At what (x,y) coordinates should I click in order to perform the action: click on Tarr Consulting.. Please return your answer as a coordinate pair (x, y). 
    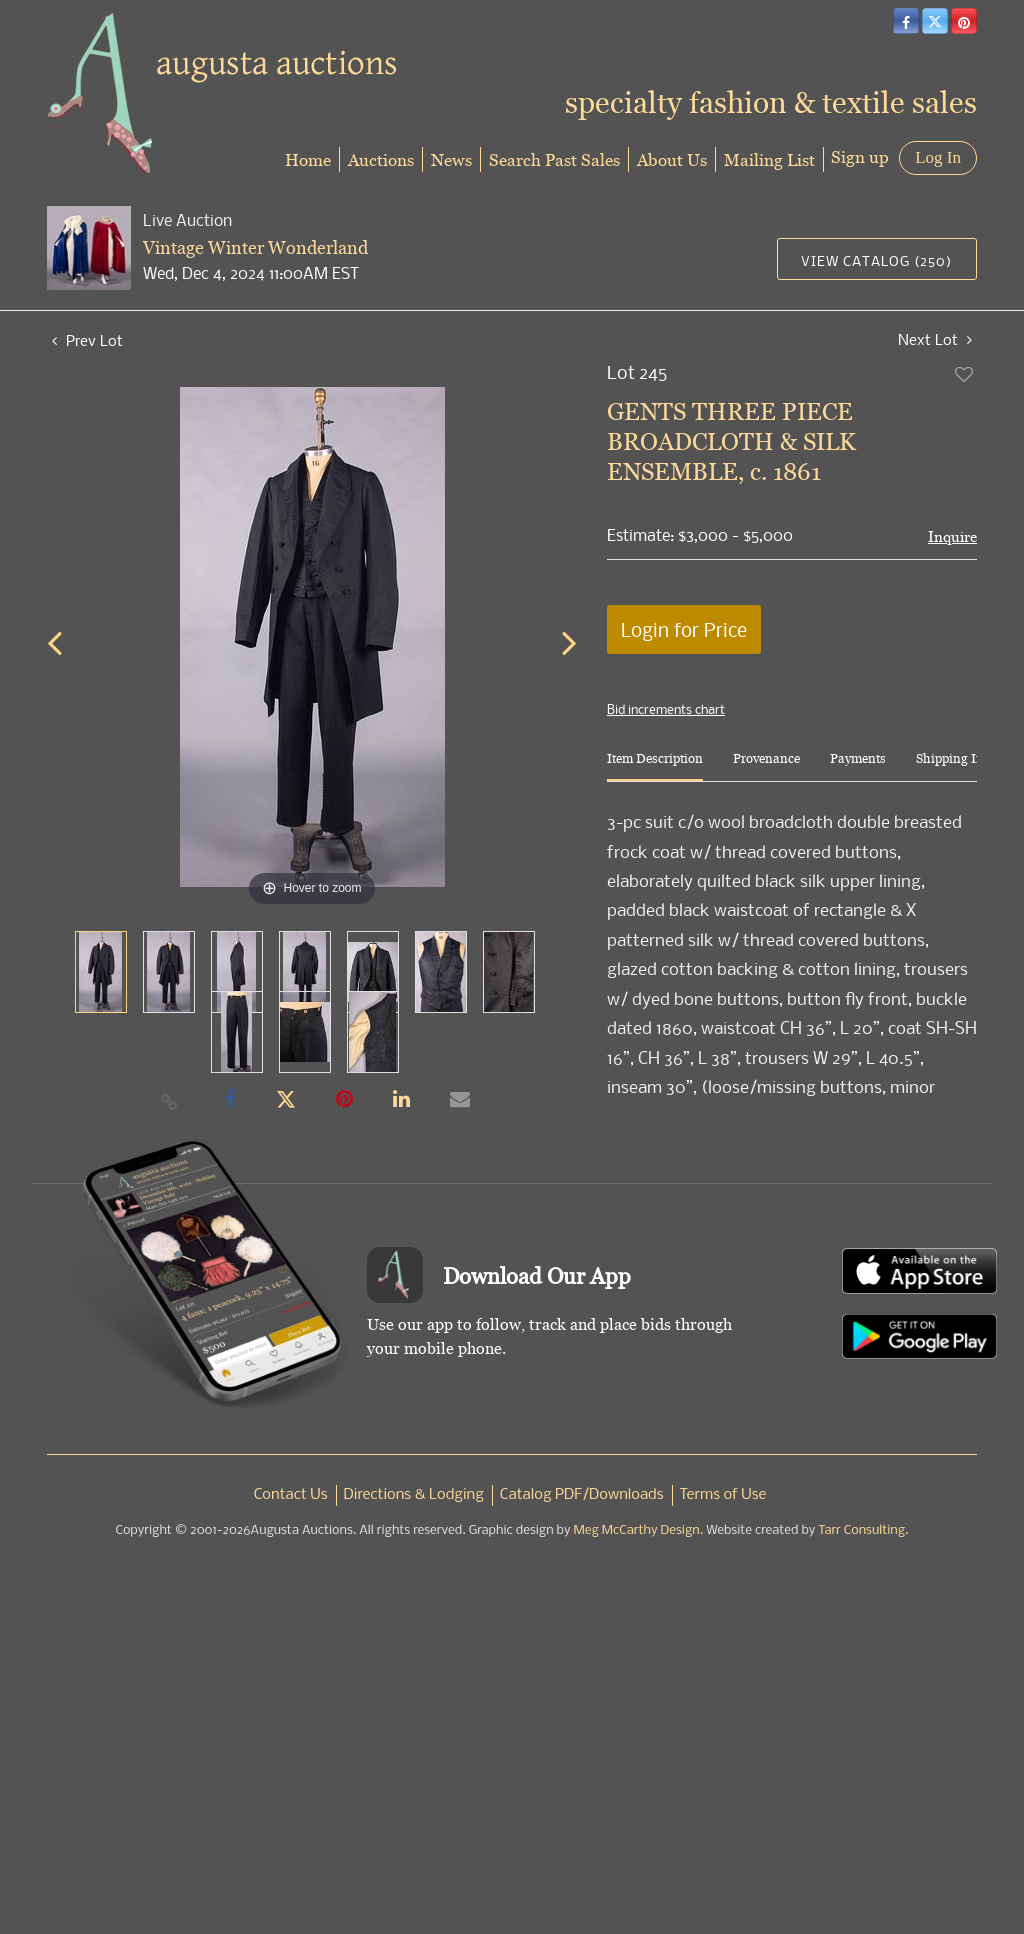
    Looking at the image, I should click on (863, 1530).